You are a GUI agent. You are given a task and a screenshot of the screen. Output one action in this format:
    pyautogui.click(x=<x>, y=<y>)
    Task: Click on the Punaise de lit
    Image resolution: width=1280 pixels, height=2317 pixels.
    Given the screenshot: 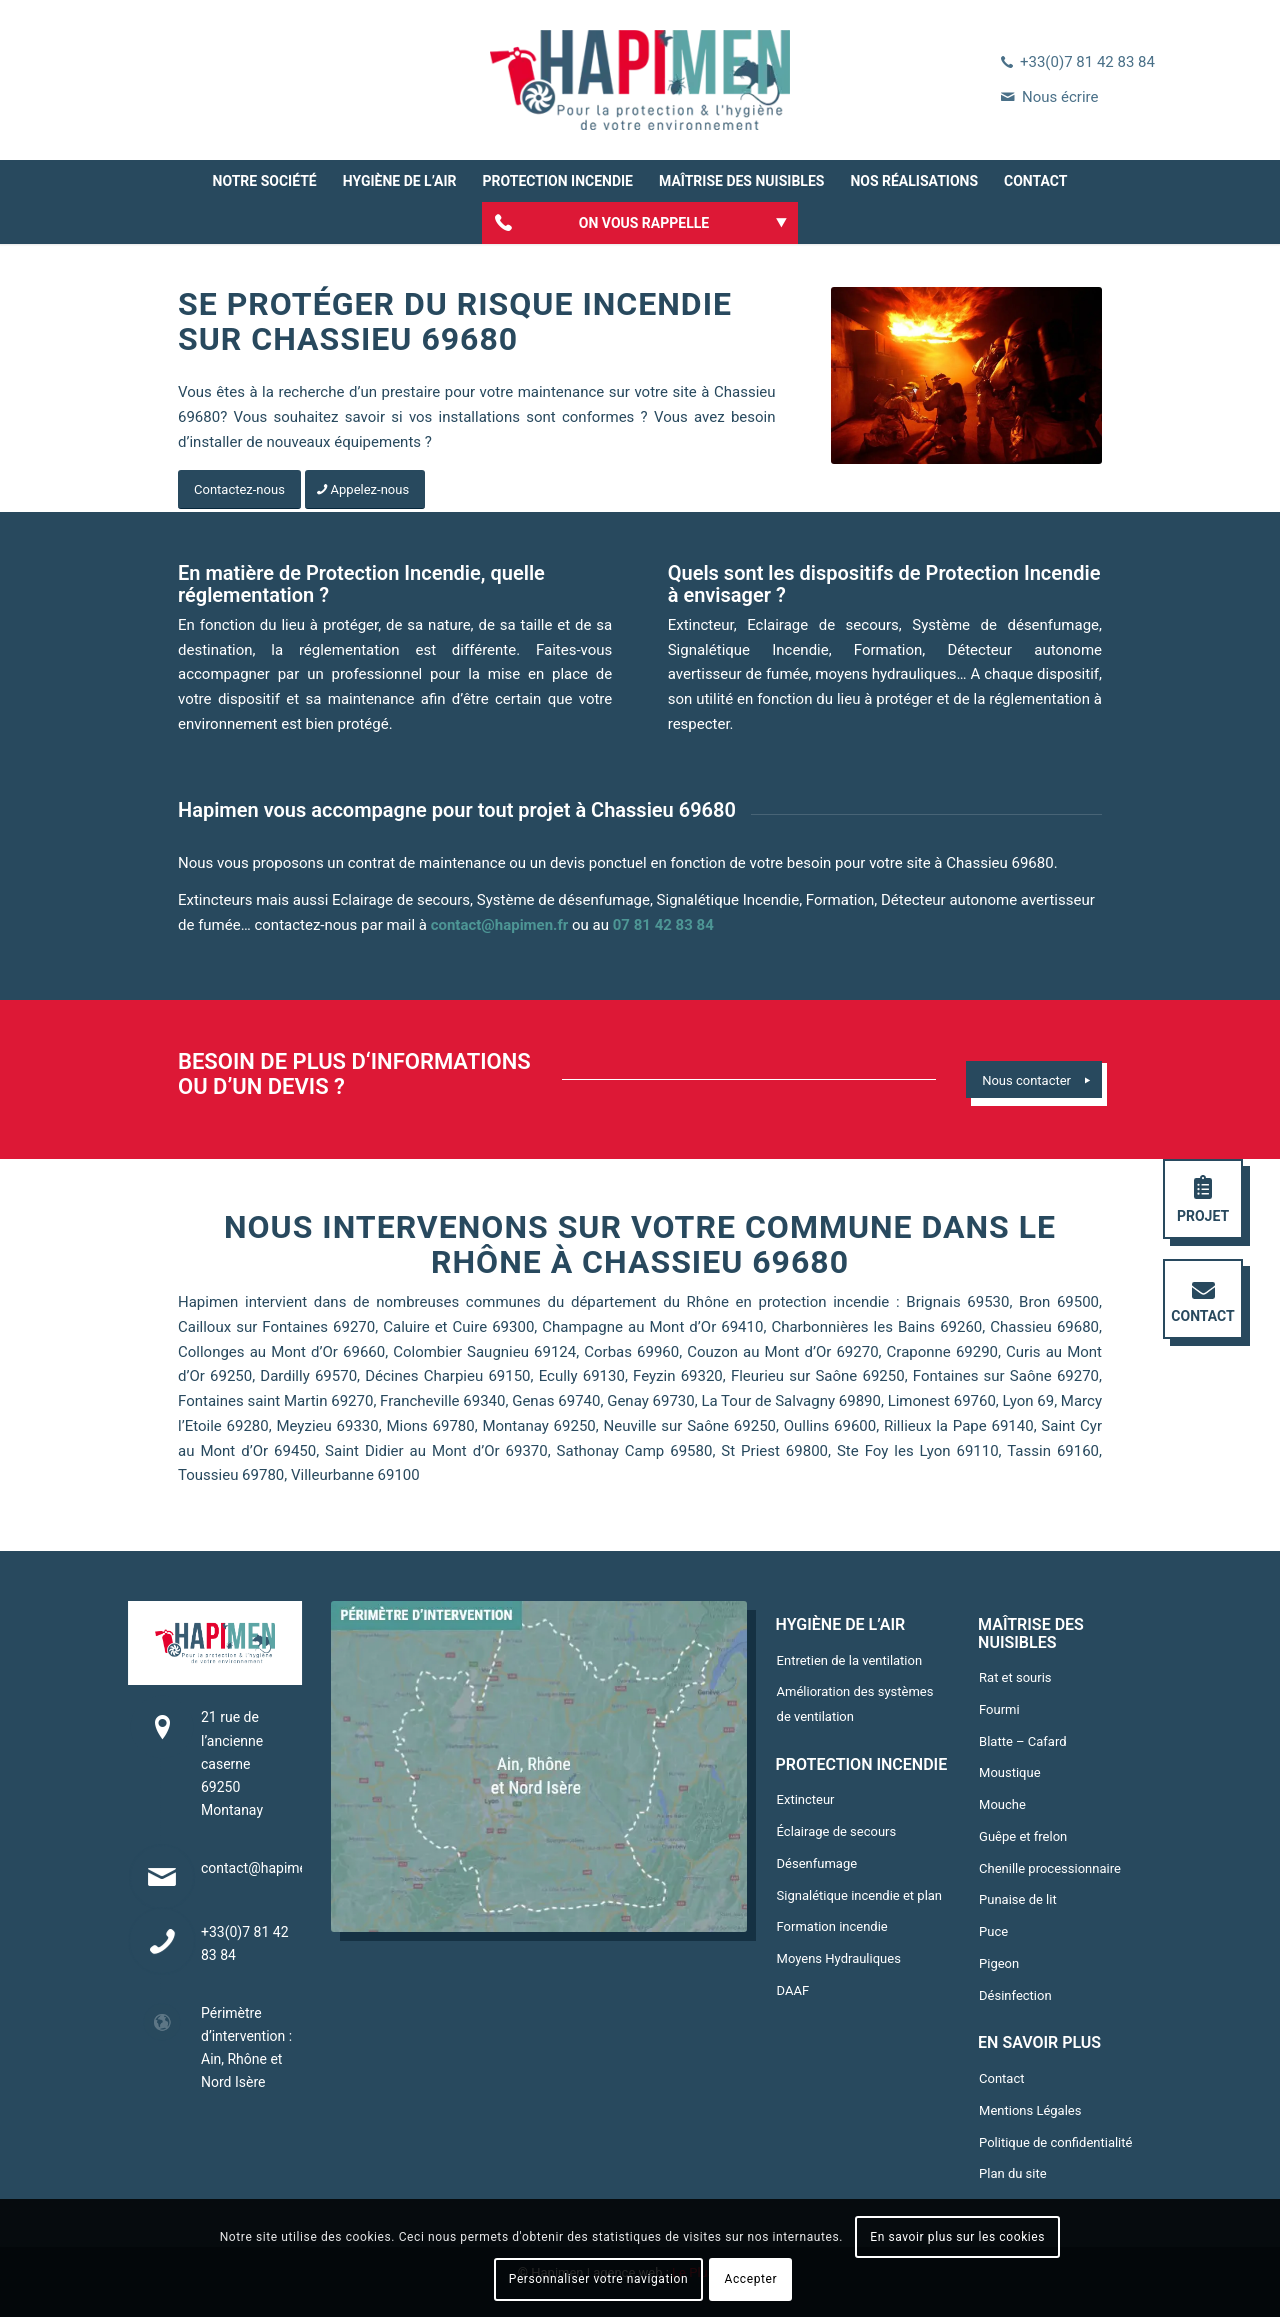 What is the action you would take?
    pyautogui.click(x=1018, y=1899)
    